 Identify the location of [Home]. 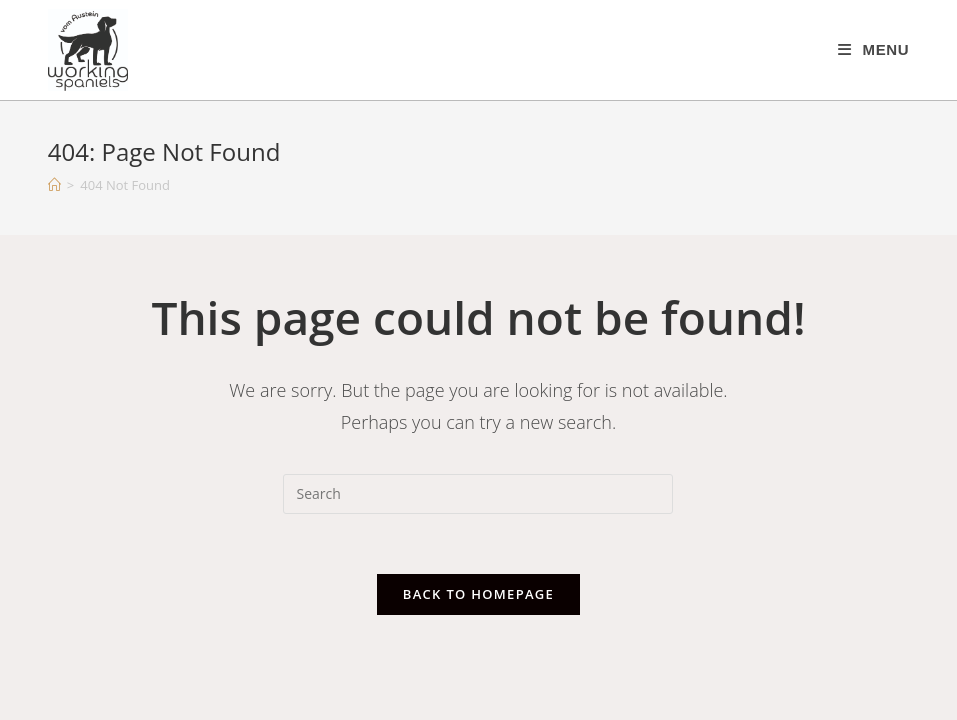
(54, 185).